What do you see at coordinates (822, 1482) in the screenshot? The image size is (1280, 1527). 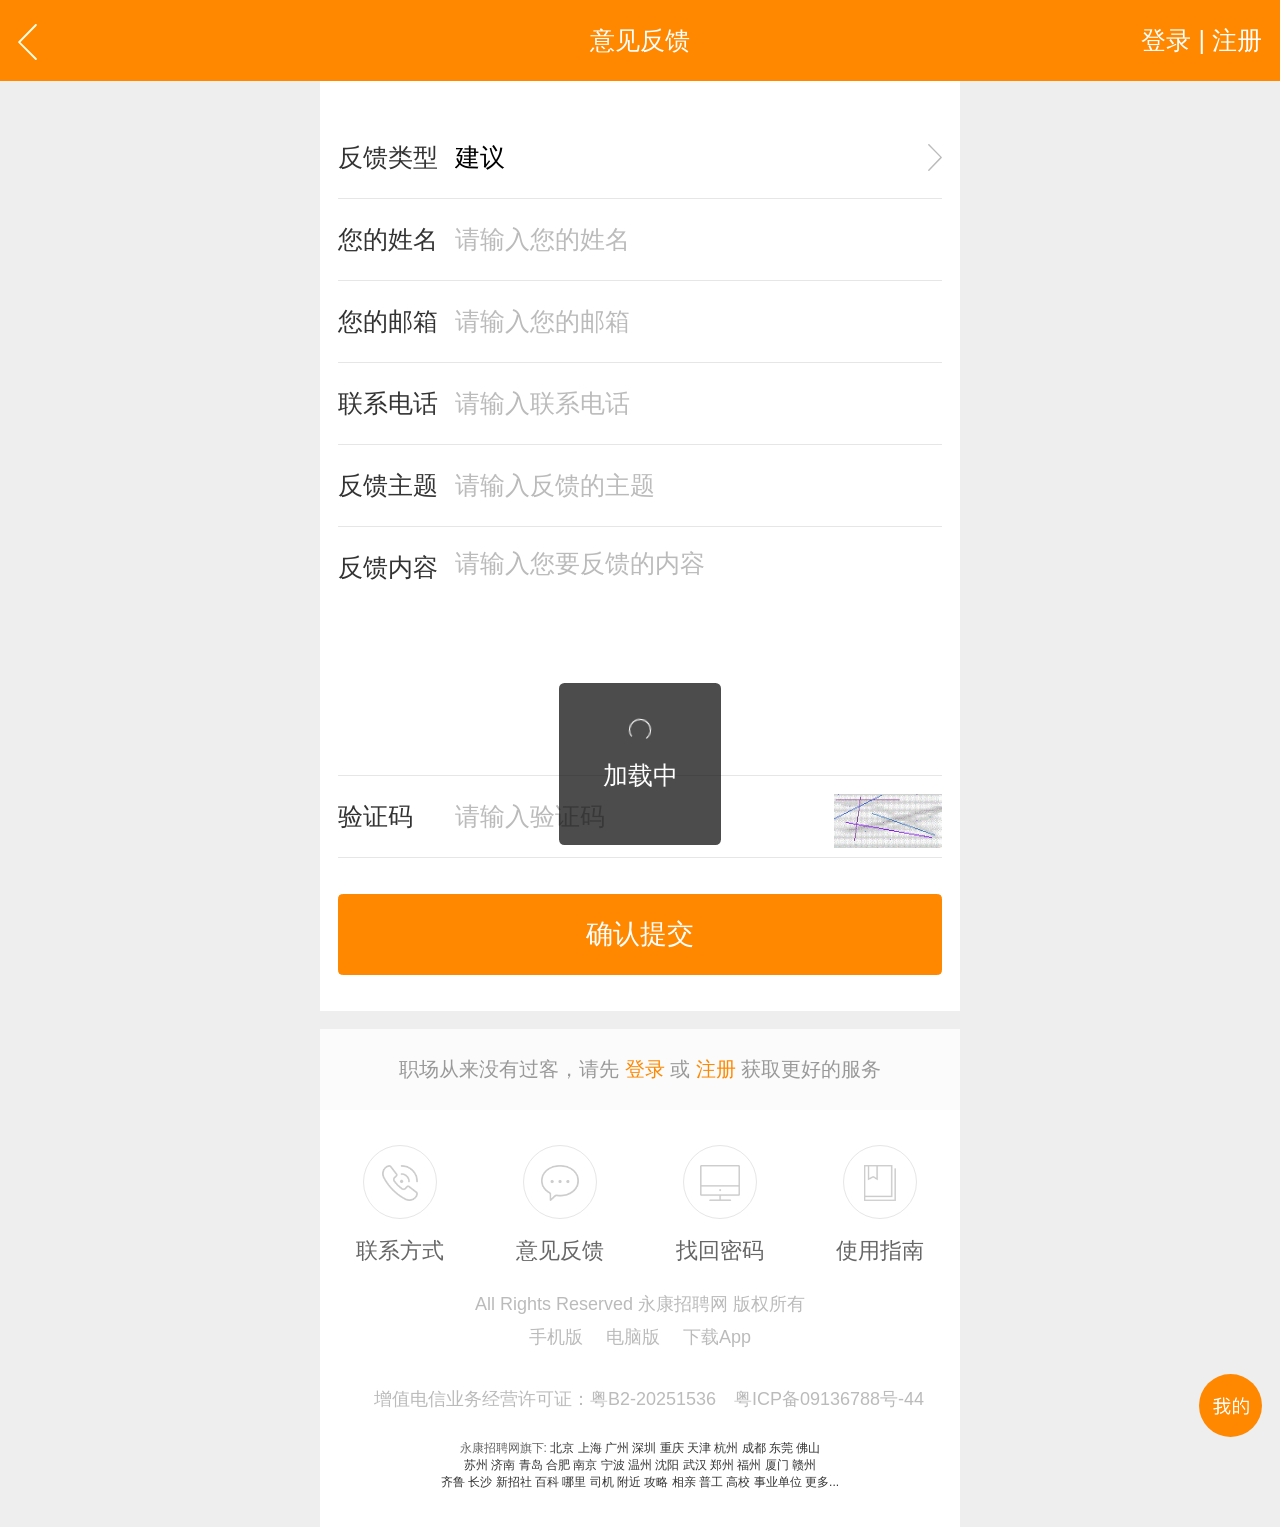 I see `更多...` at bounding box center [822, 1482].